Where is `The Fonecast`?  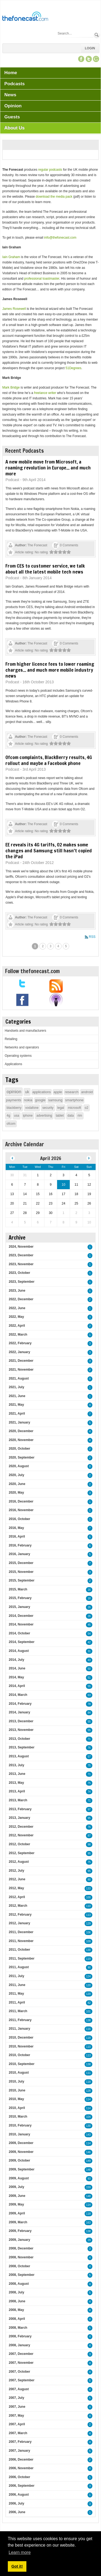 The Fonecast is located at coordinates (37, 545).